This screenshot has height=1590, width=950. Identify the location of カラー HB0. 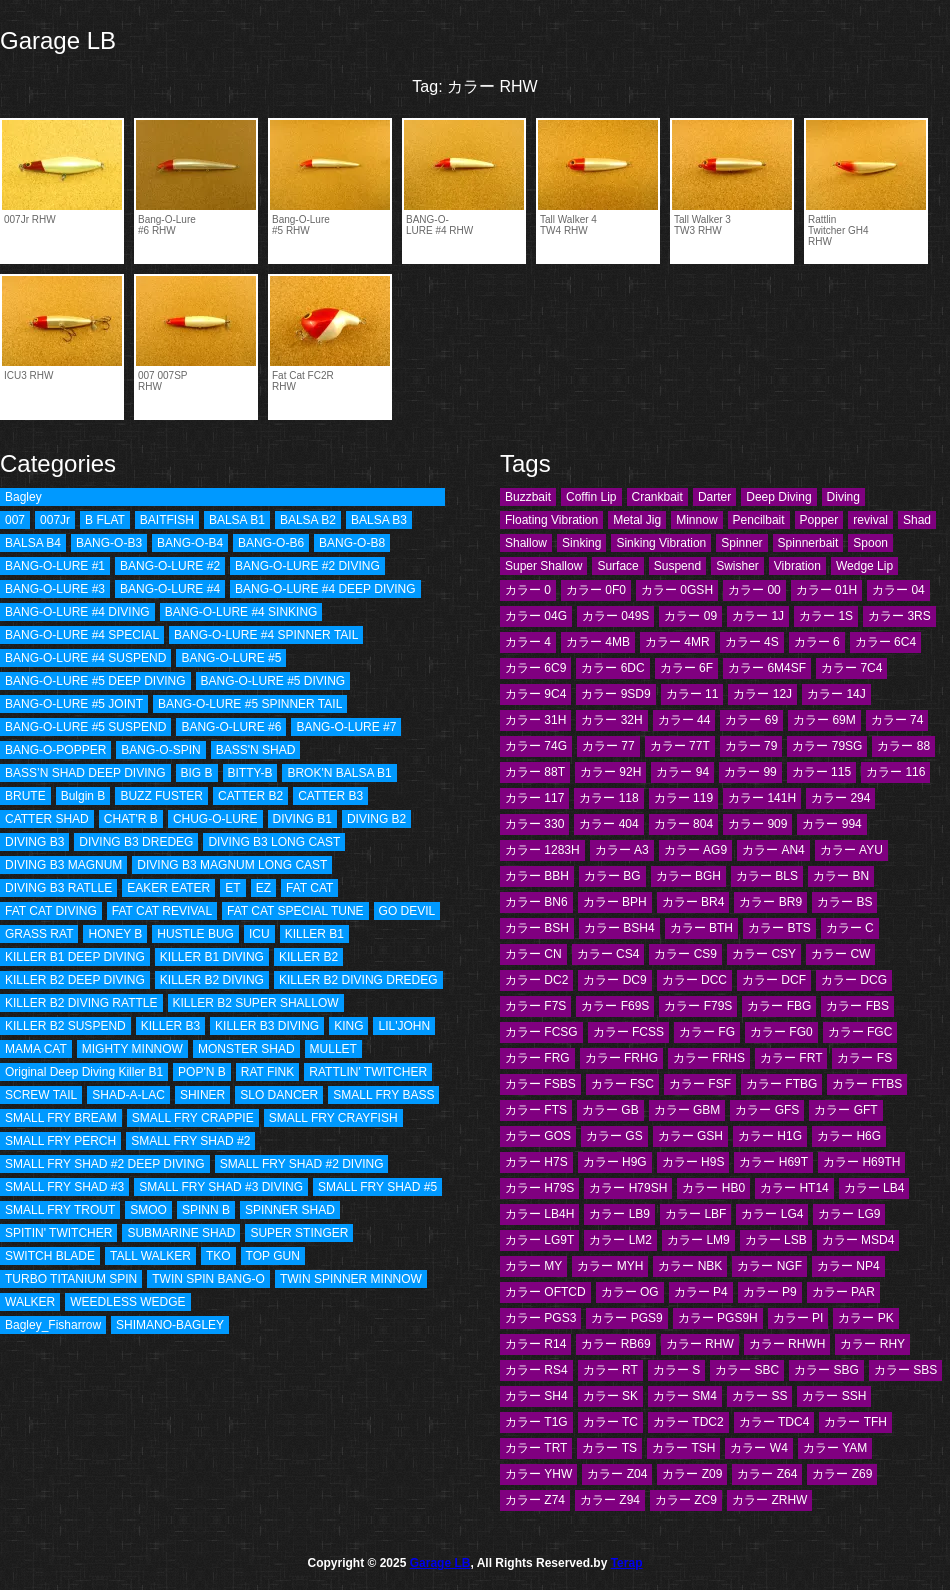
(713, 1188).